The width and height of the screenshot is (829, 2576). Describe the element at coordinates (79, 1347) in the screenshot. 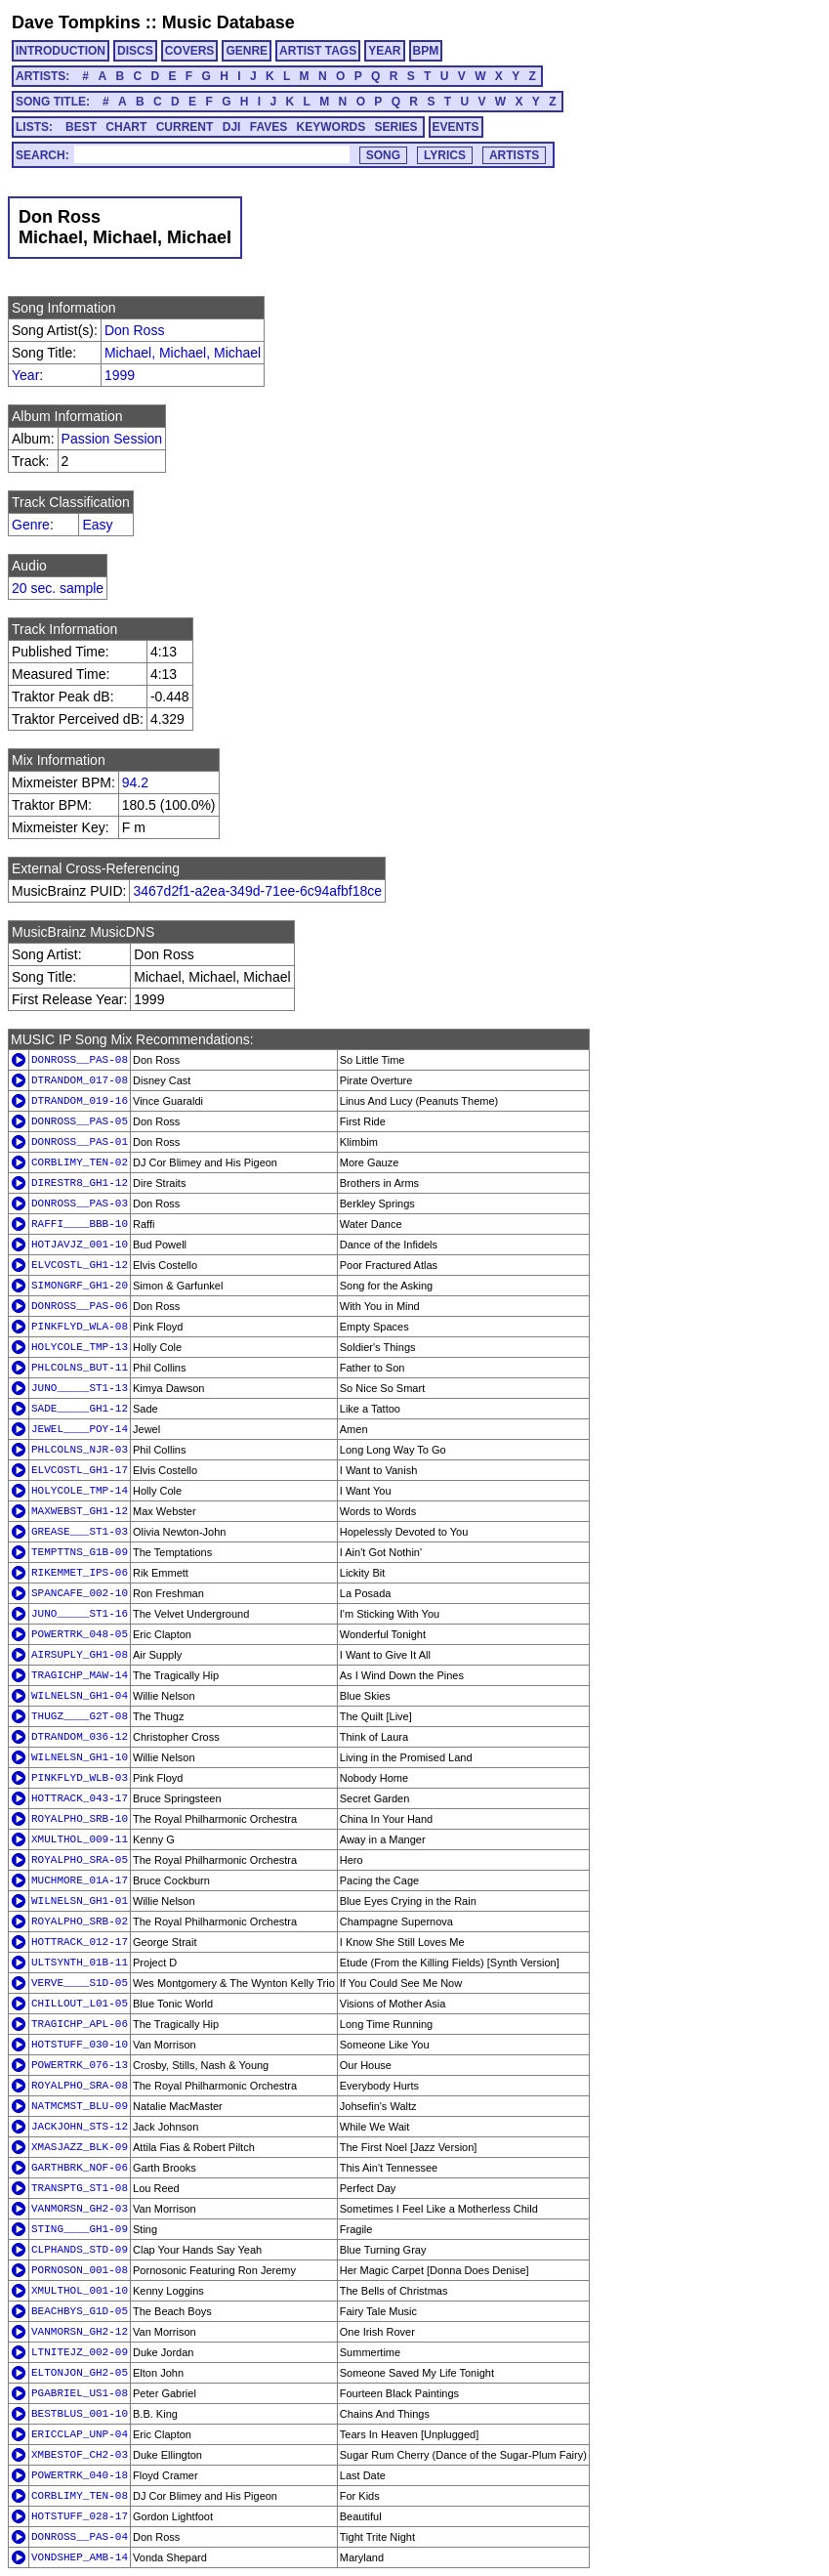

I see `HOLYCOLE_TMP-13` at that location.